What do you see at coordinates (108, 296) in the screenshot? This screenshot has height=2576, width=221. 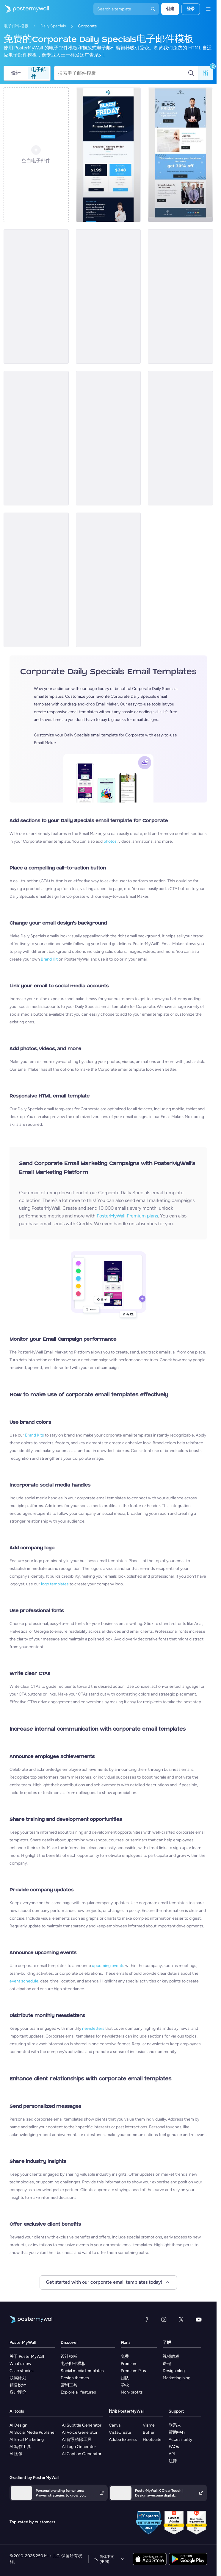 I see `[Special Offer Email Template 'Grow Your Business' for Black Friday]` at bounding box center [108, 296].